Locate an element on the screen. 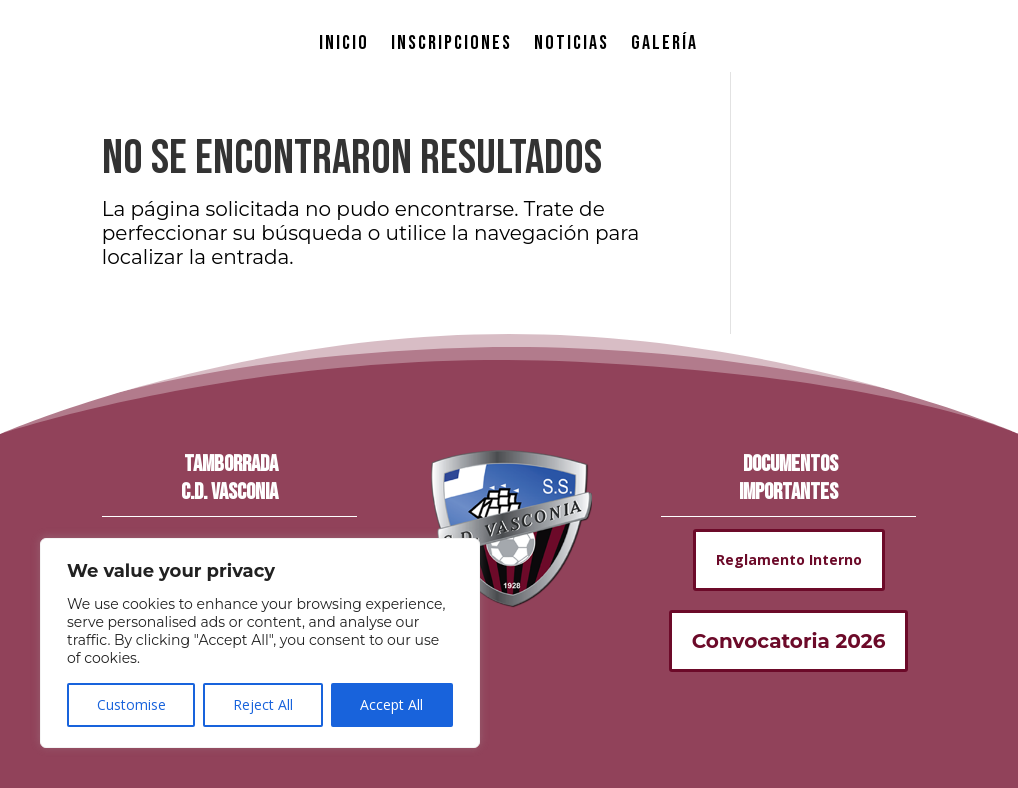 This screenshot has height=788, width=1018. NOTICIAS is located at coordinates (571, 43).